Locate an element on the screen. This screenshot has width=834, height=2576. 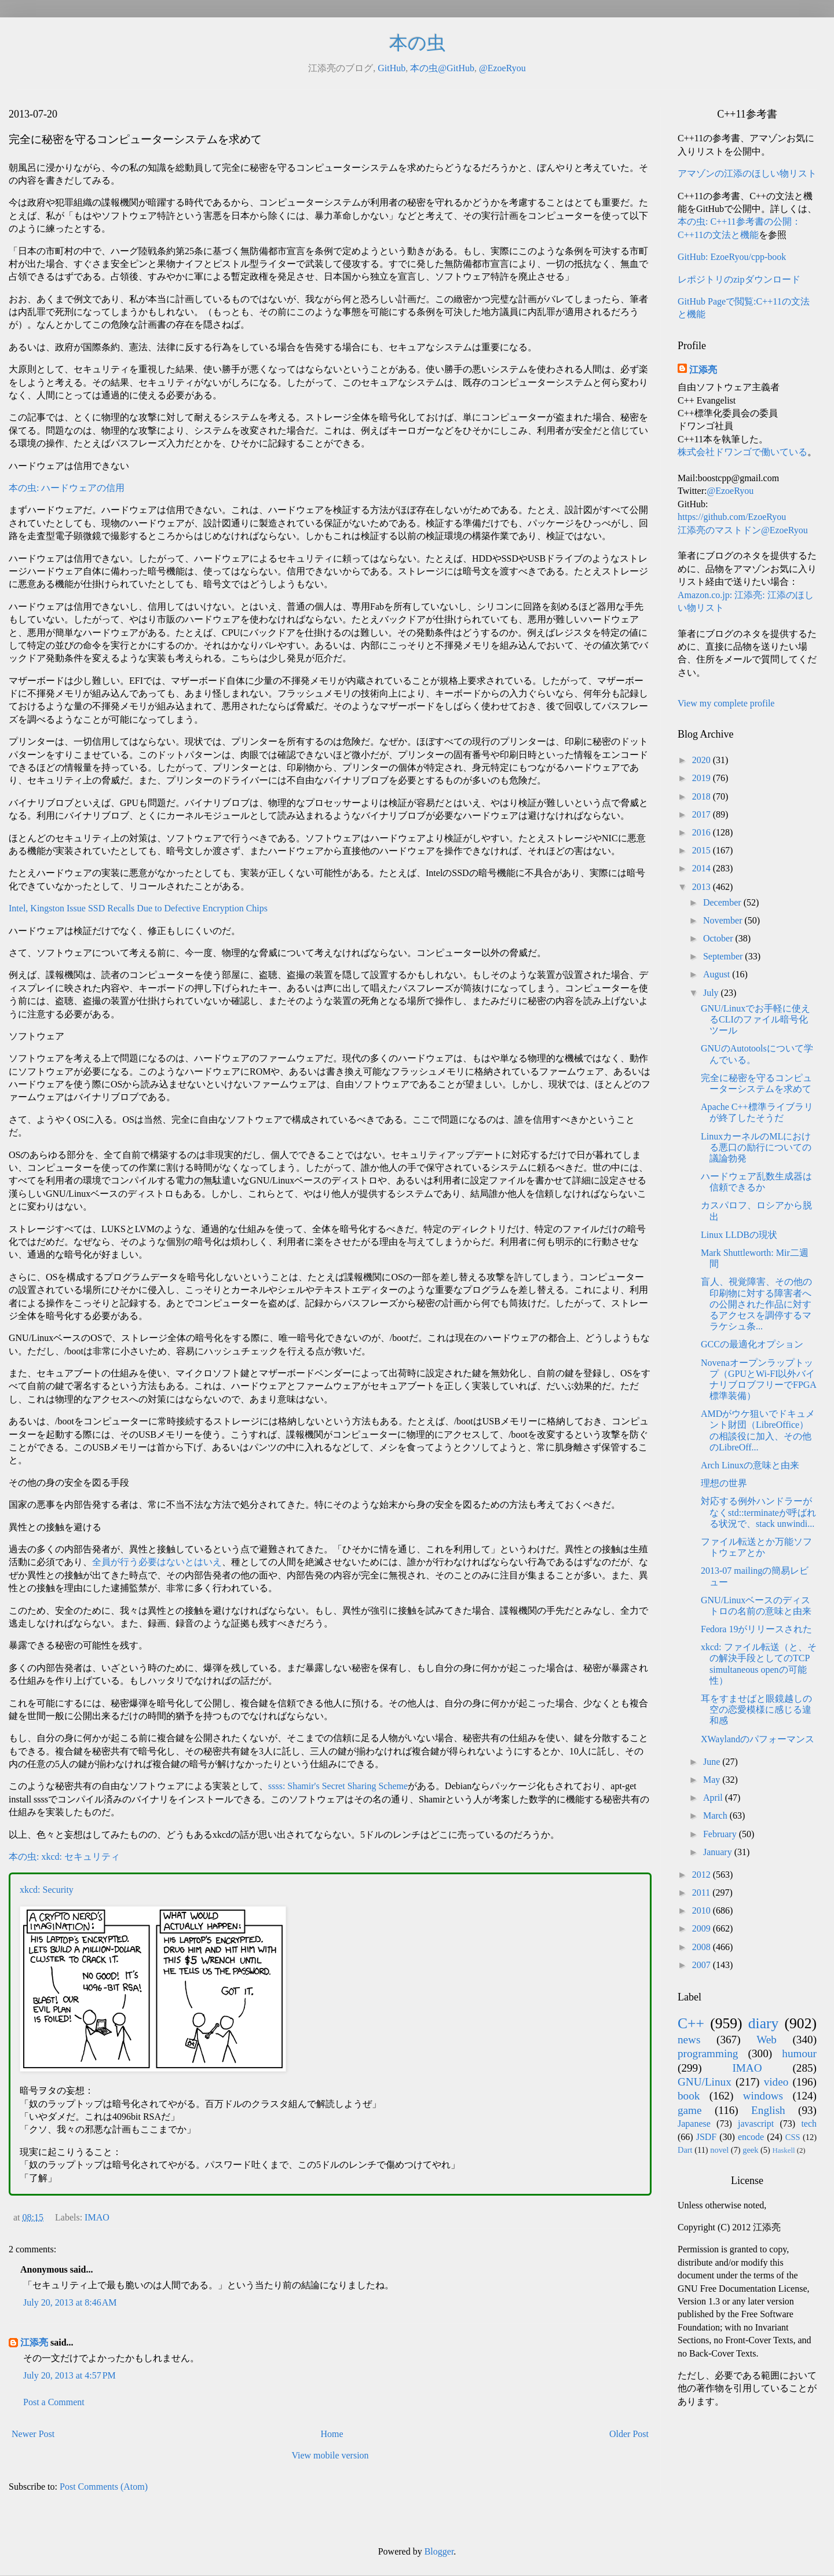
JSDF is located at coordinates (706, 2137).